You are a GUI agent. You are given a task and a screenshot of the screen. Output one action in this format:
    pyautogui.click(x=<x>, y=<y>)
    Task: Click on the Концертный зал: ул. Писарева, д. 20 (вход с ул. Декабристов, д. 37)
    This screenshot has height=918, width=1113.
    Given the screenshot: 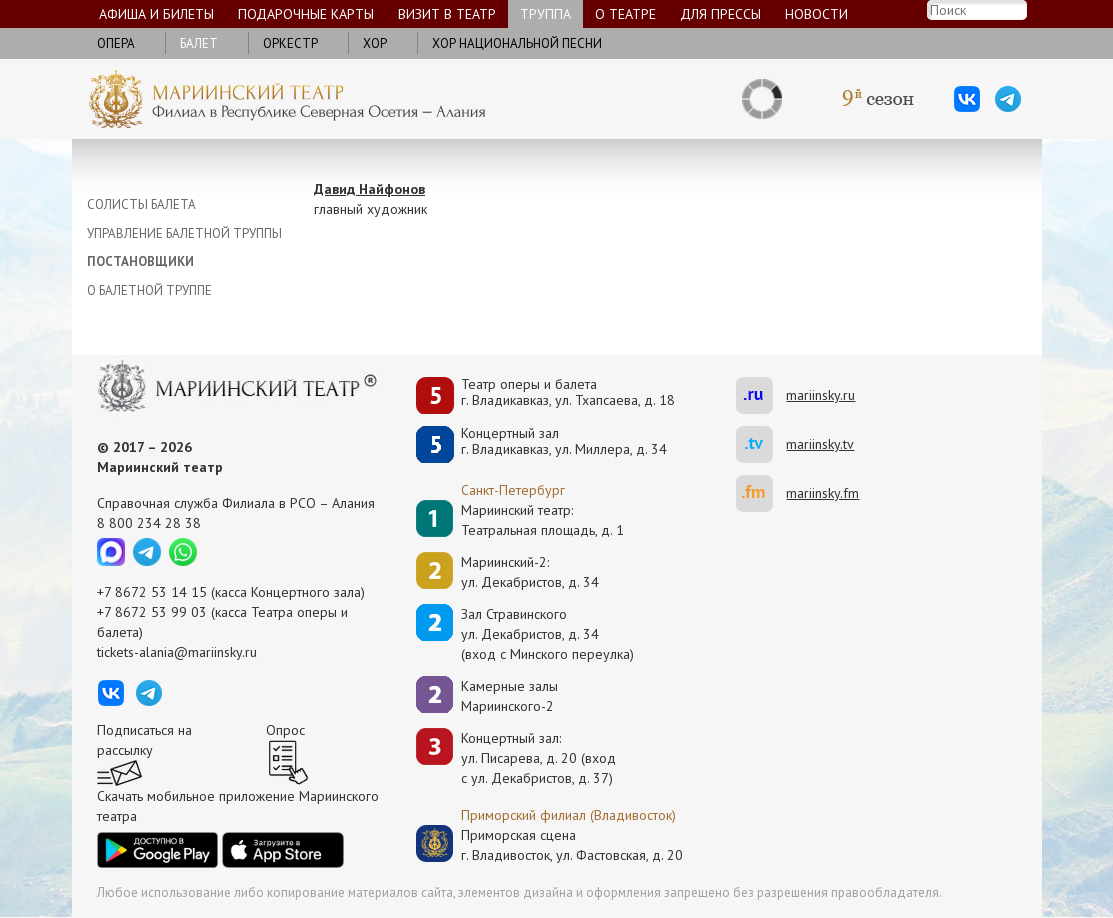 What is the action you would take?
    pyautogui.click(x=538, y=758)
    